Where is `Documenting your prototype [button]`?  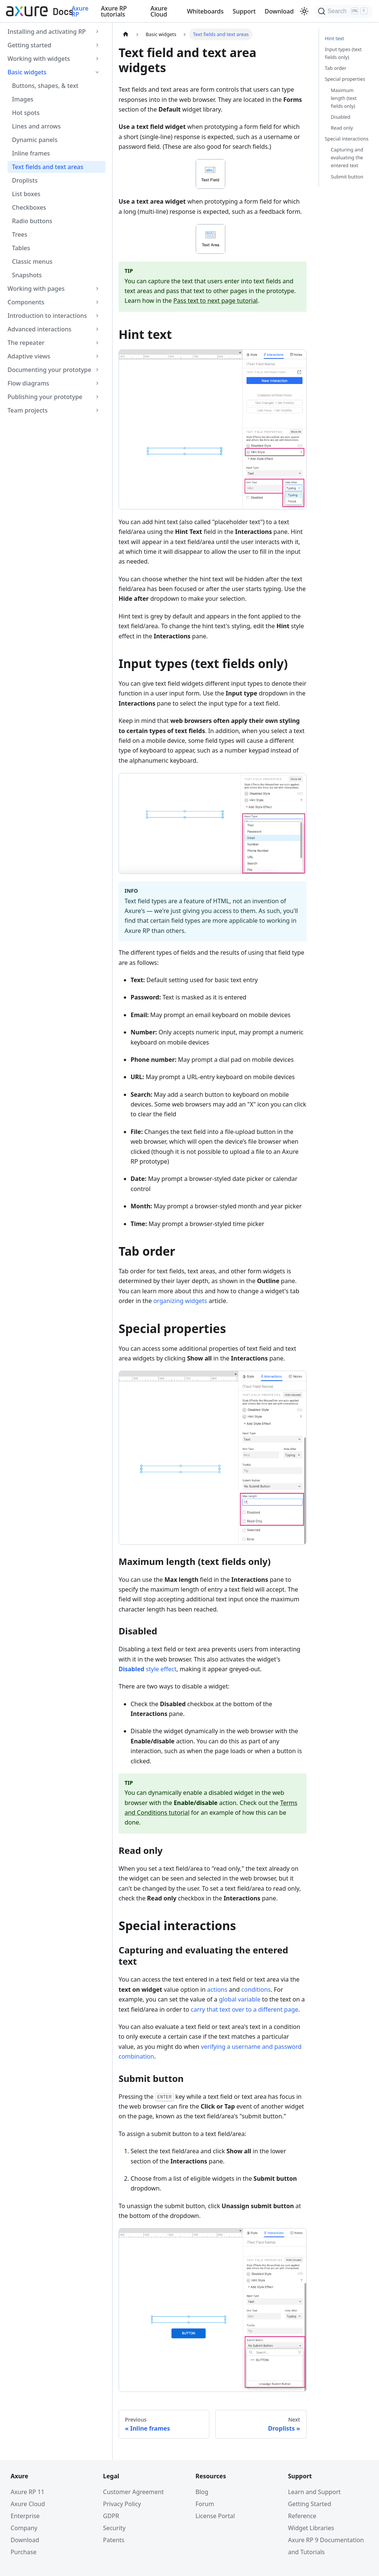
Documenting your prototype [button] is located at coordinates (49, 370).